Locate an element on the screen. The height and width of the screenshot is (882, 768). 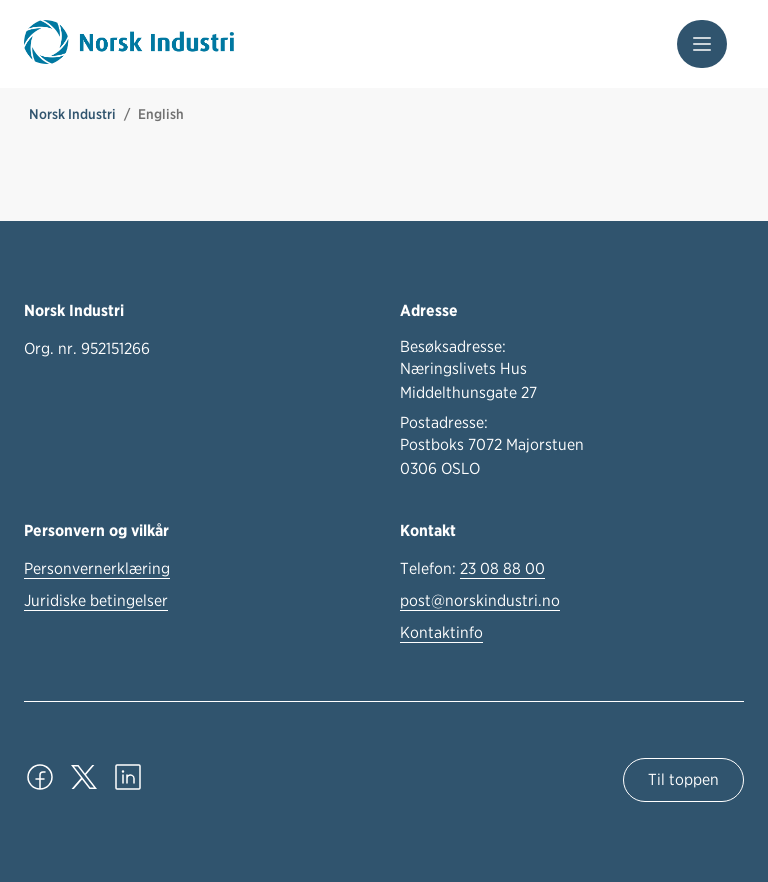
Norsk Industri is located at coordinates (72, 114).